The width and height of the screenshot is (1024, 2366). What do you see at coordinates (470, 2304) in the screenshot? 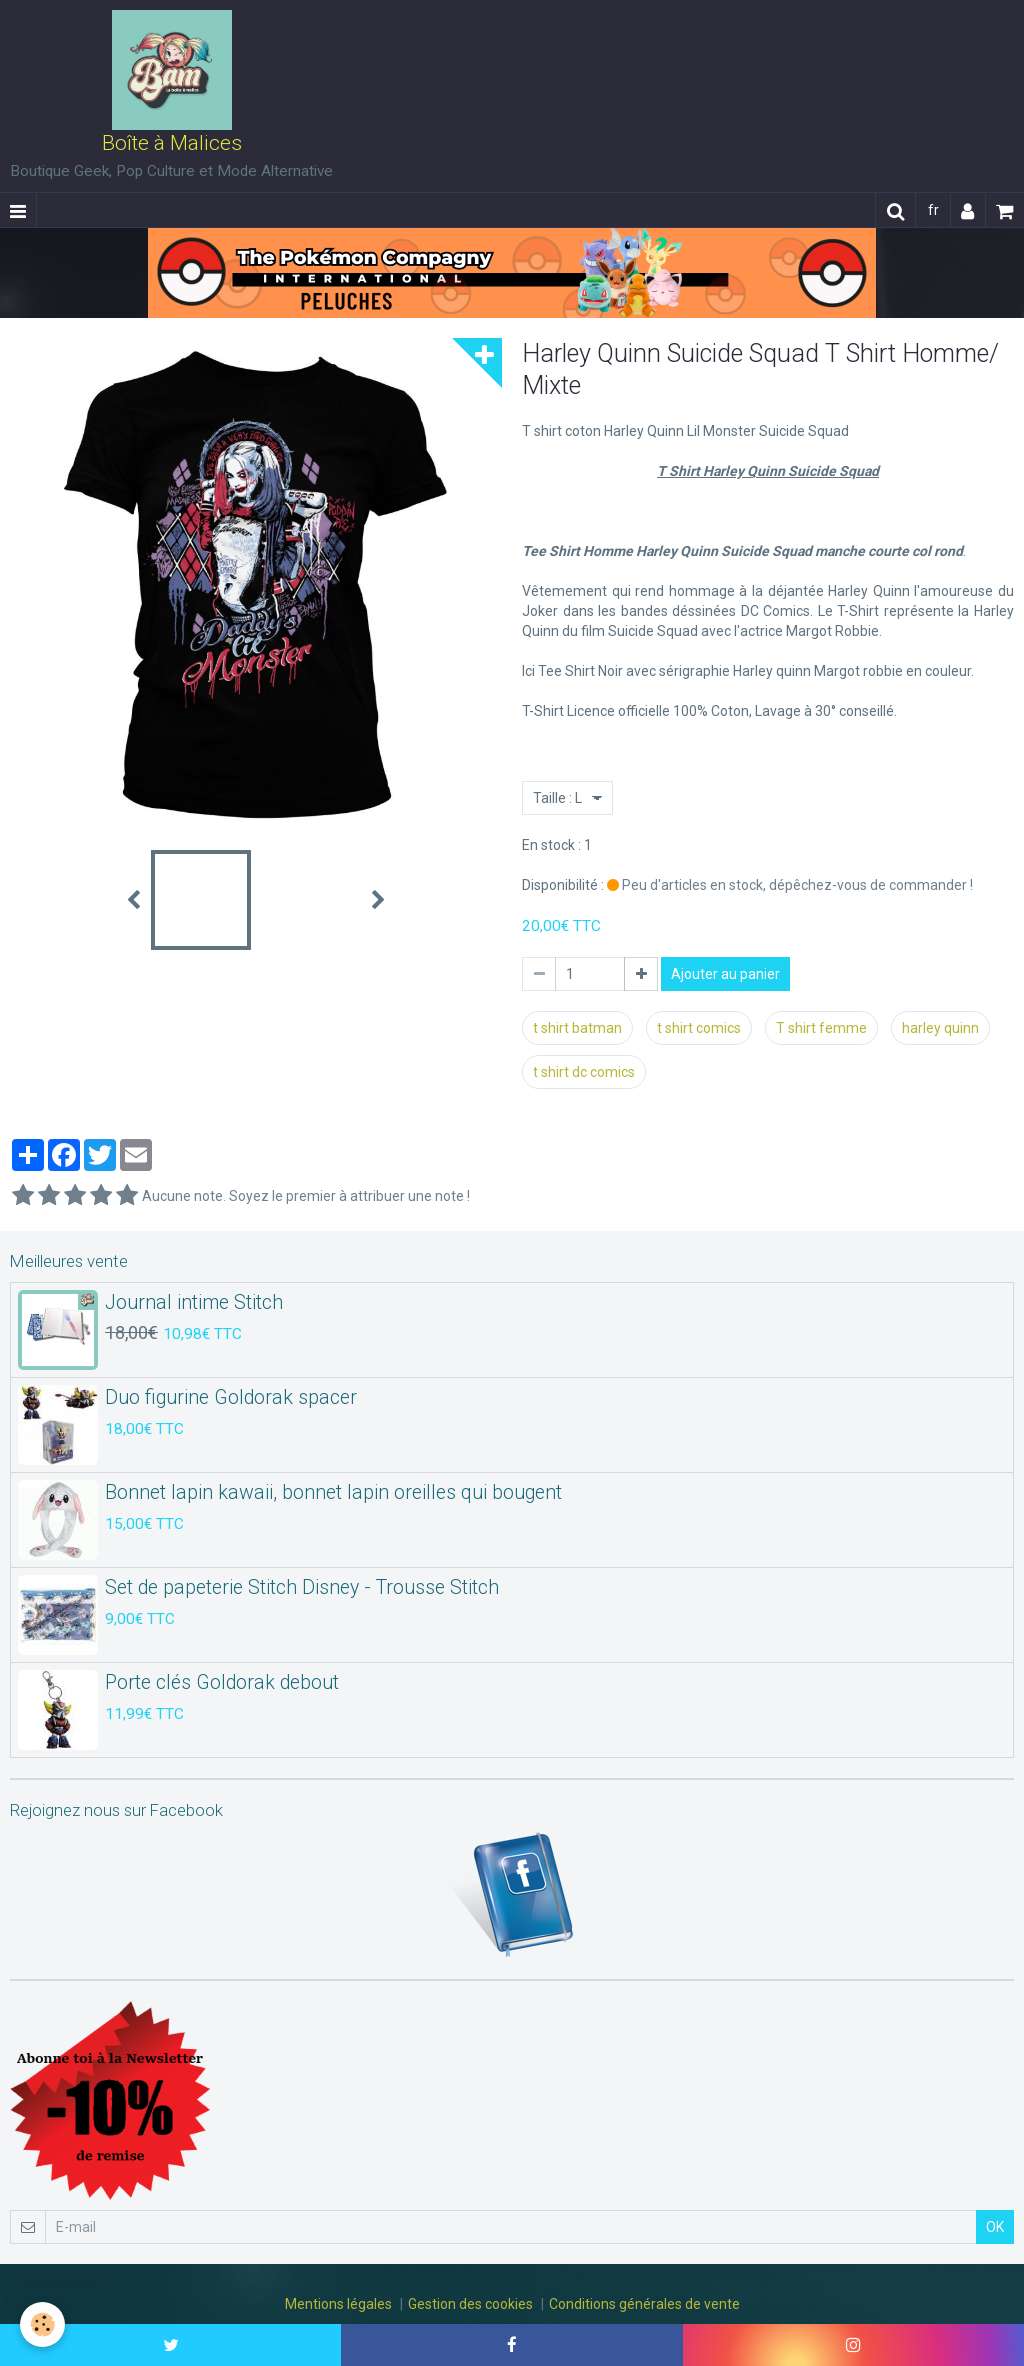
I see `Gestion des cookies` at bounding box center [470, 2304].